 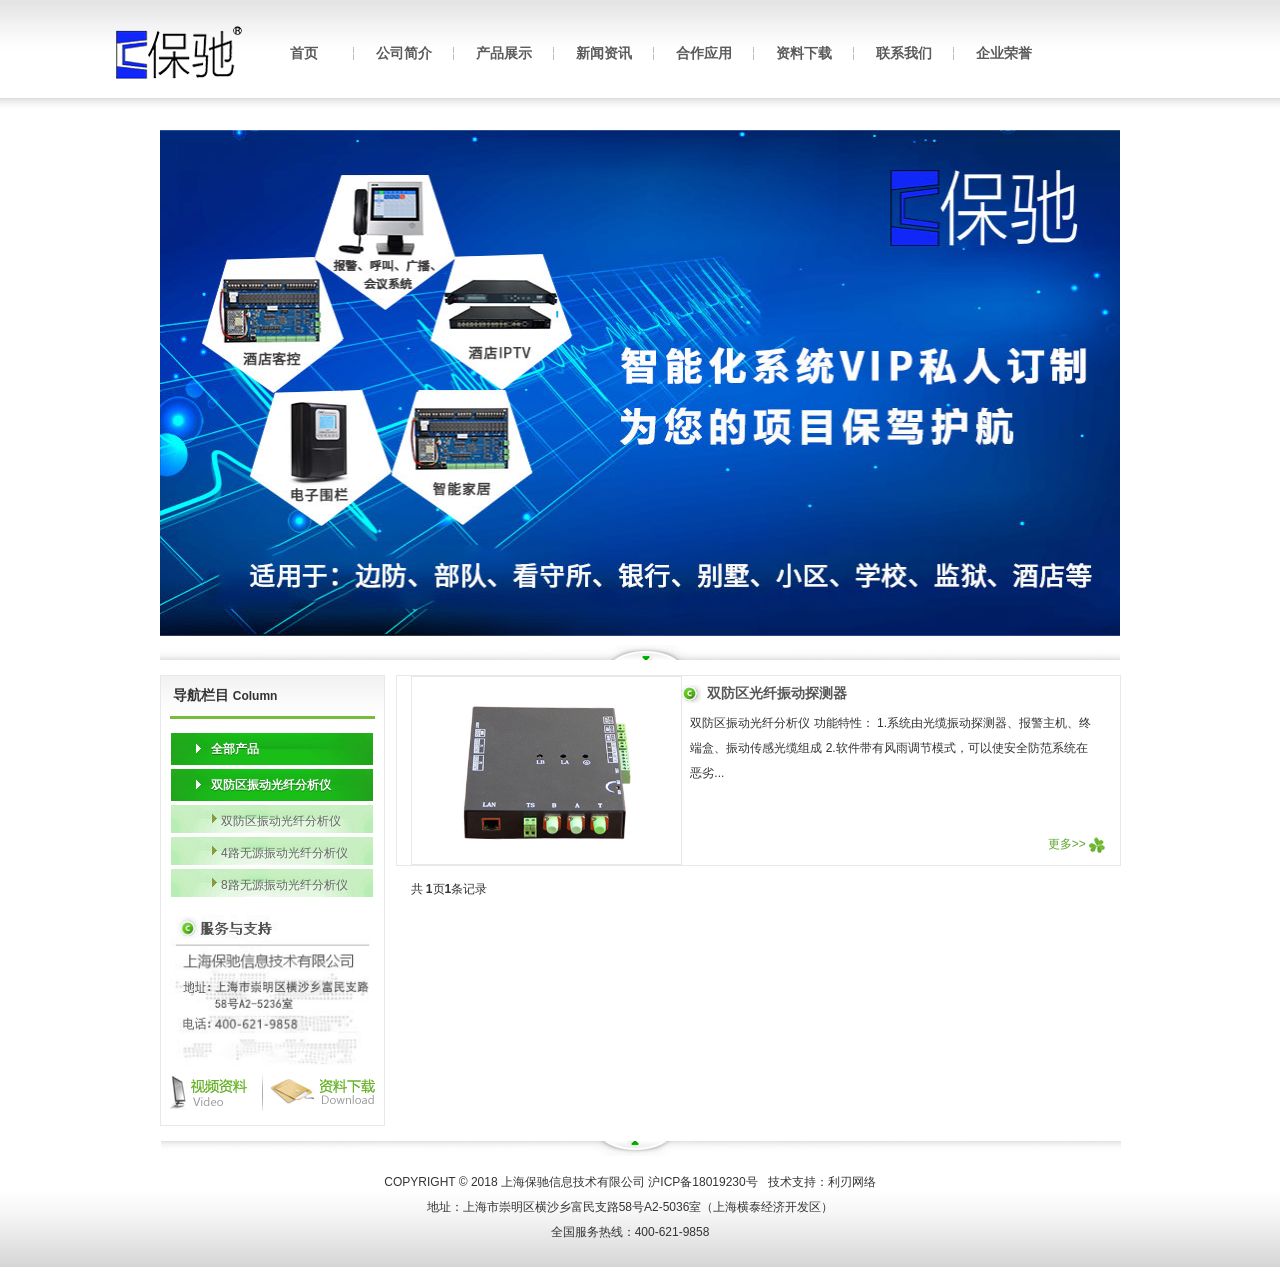 What do you see at coordinates (284, 853) in the screenshot?
I see `4路无源振动光纤分析仪` at bounding box center [284, 853].